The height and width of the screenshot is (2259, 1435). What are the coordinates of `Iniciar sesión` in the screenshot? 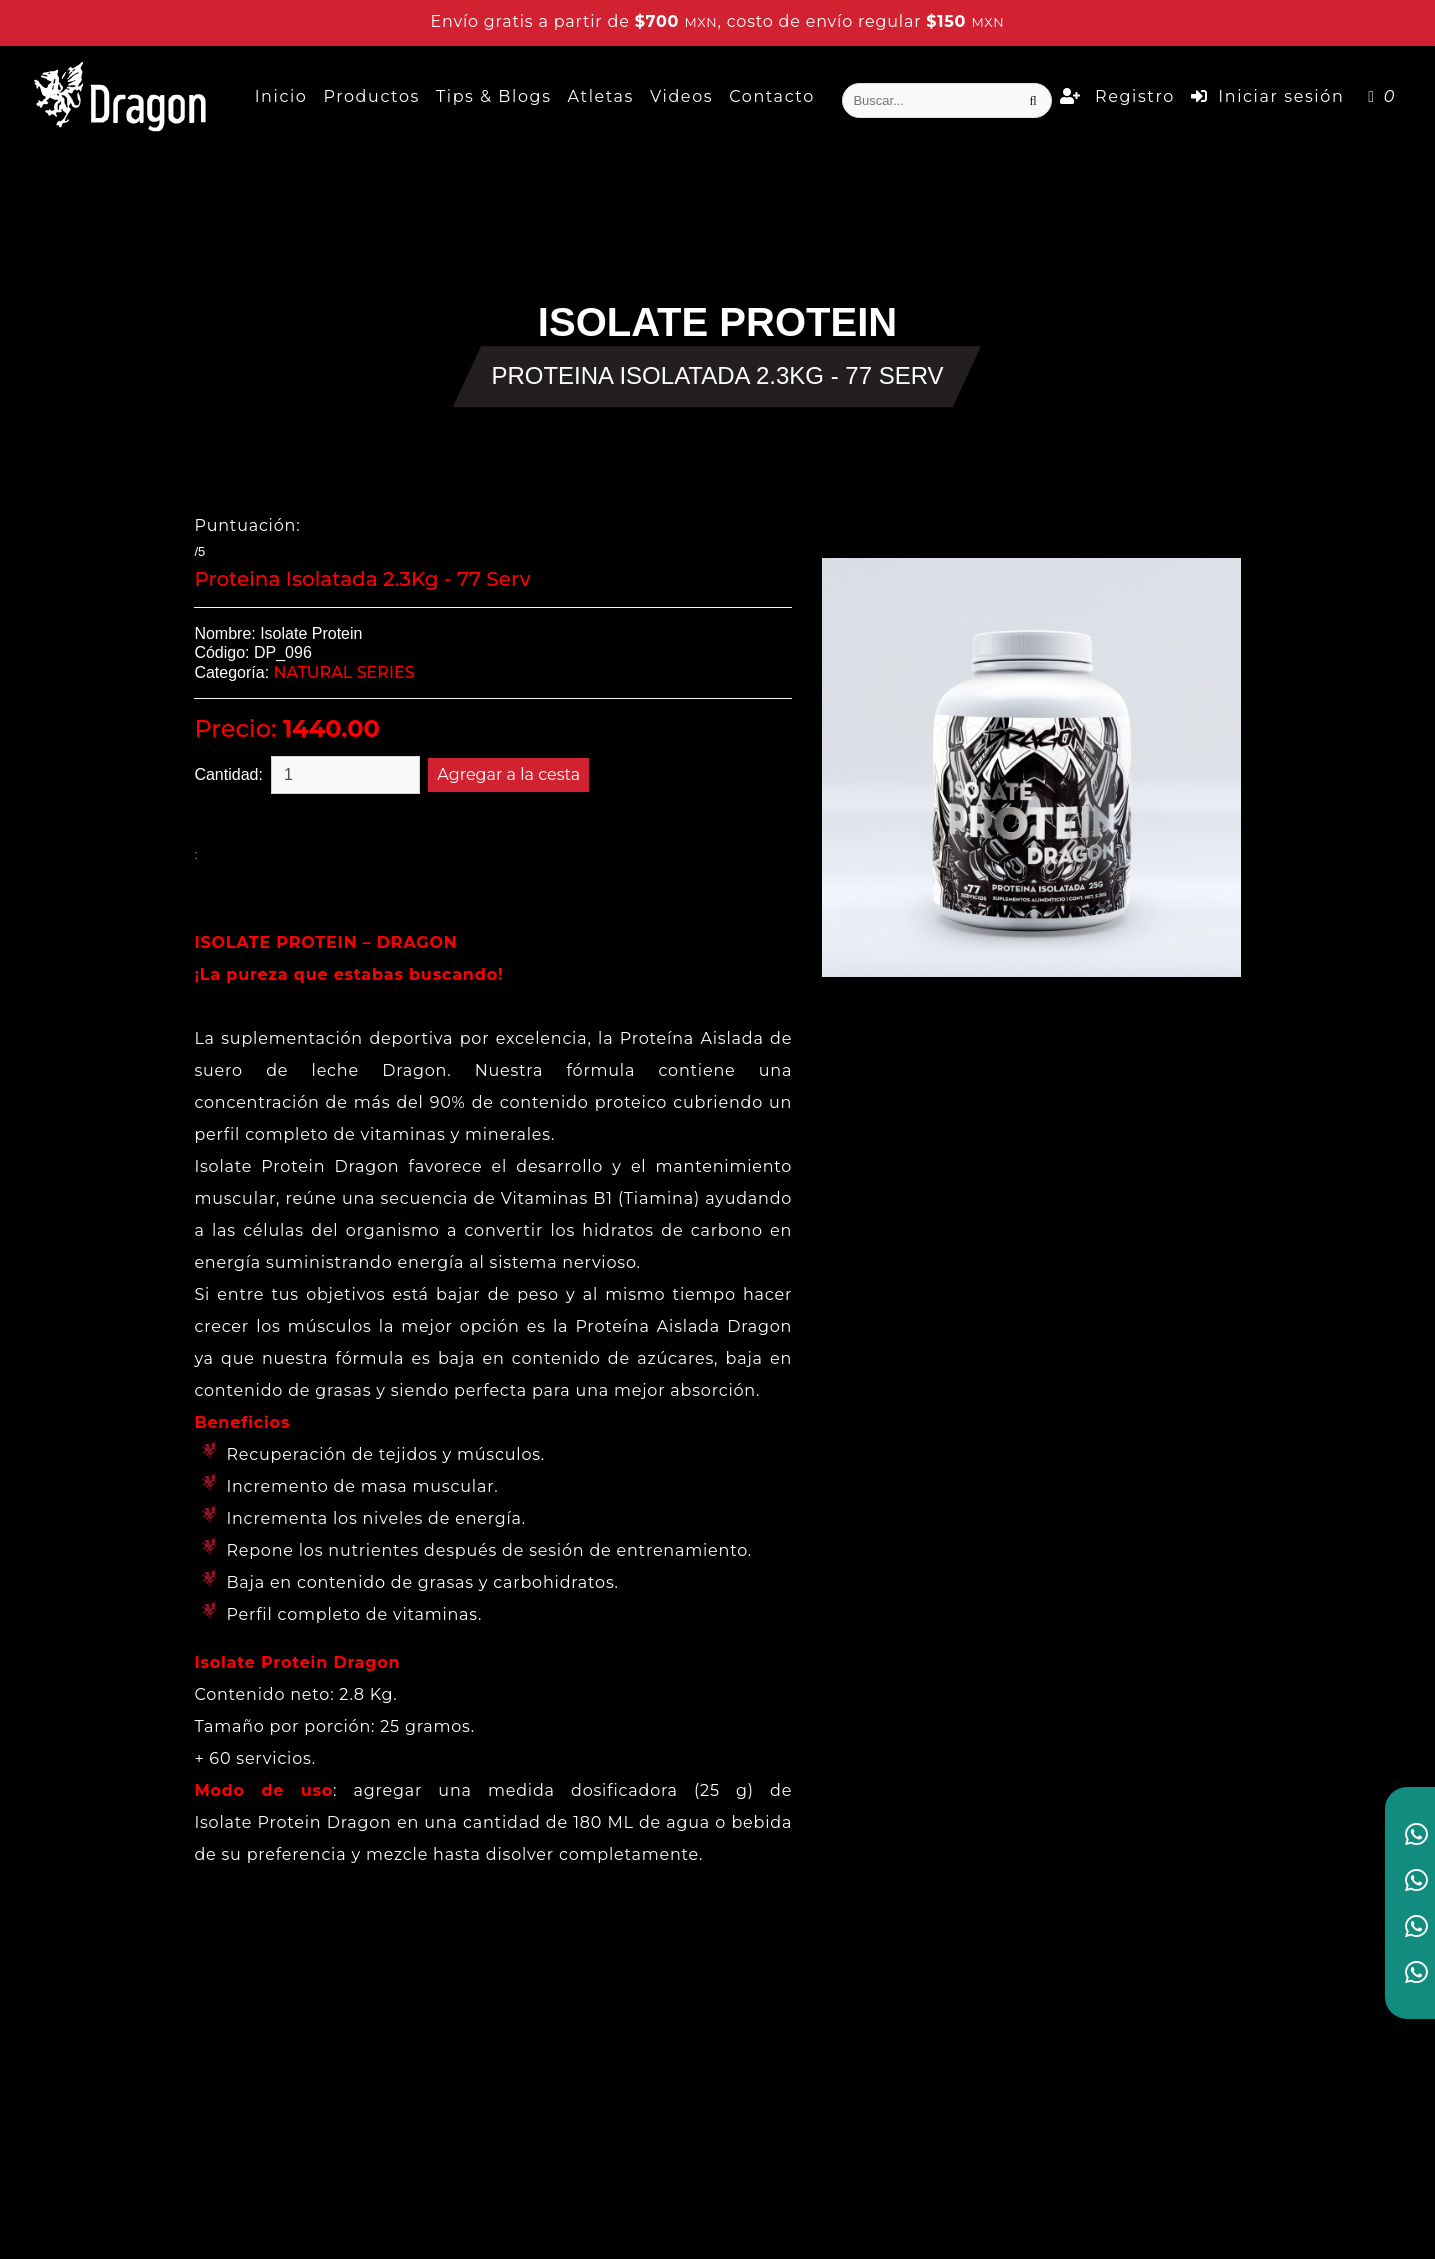 It's located at (1267, 96).